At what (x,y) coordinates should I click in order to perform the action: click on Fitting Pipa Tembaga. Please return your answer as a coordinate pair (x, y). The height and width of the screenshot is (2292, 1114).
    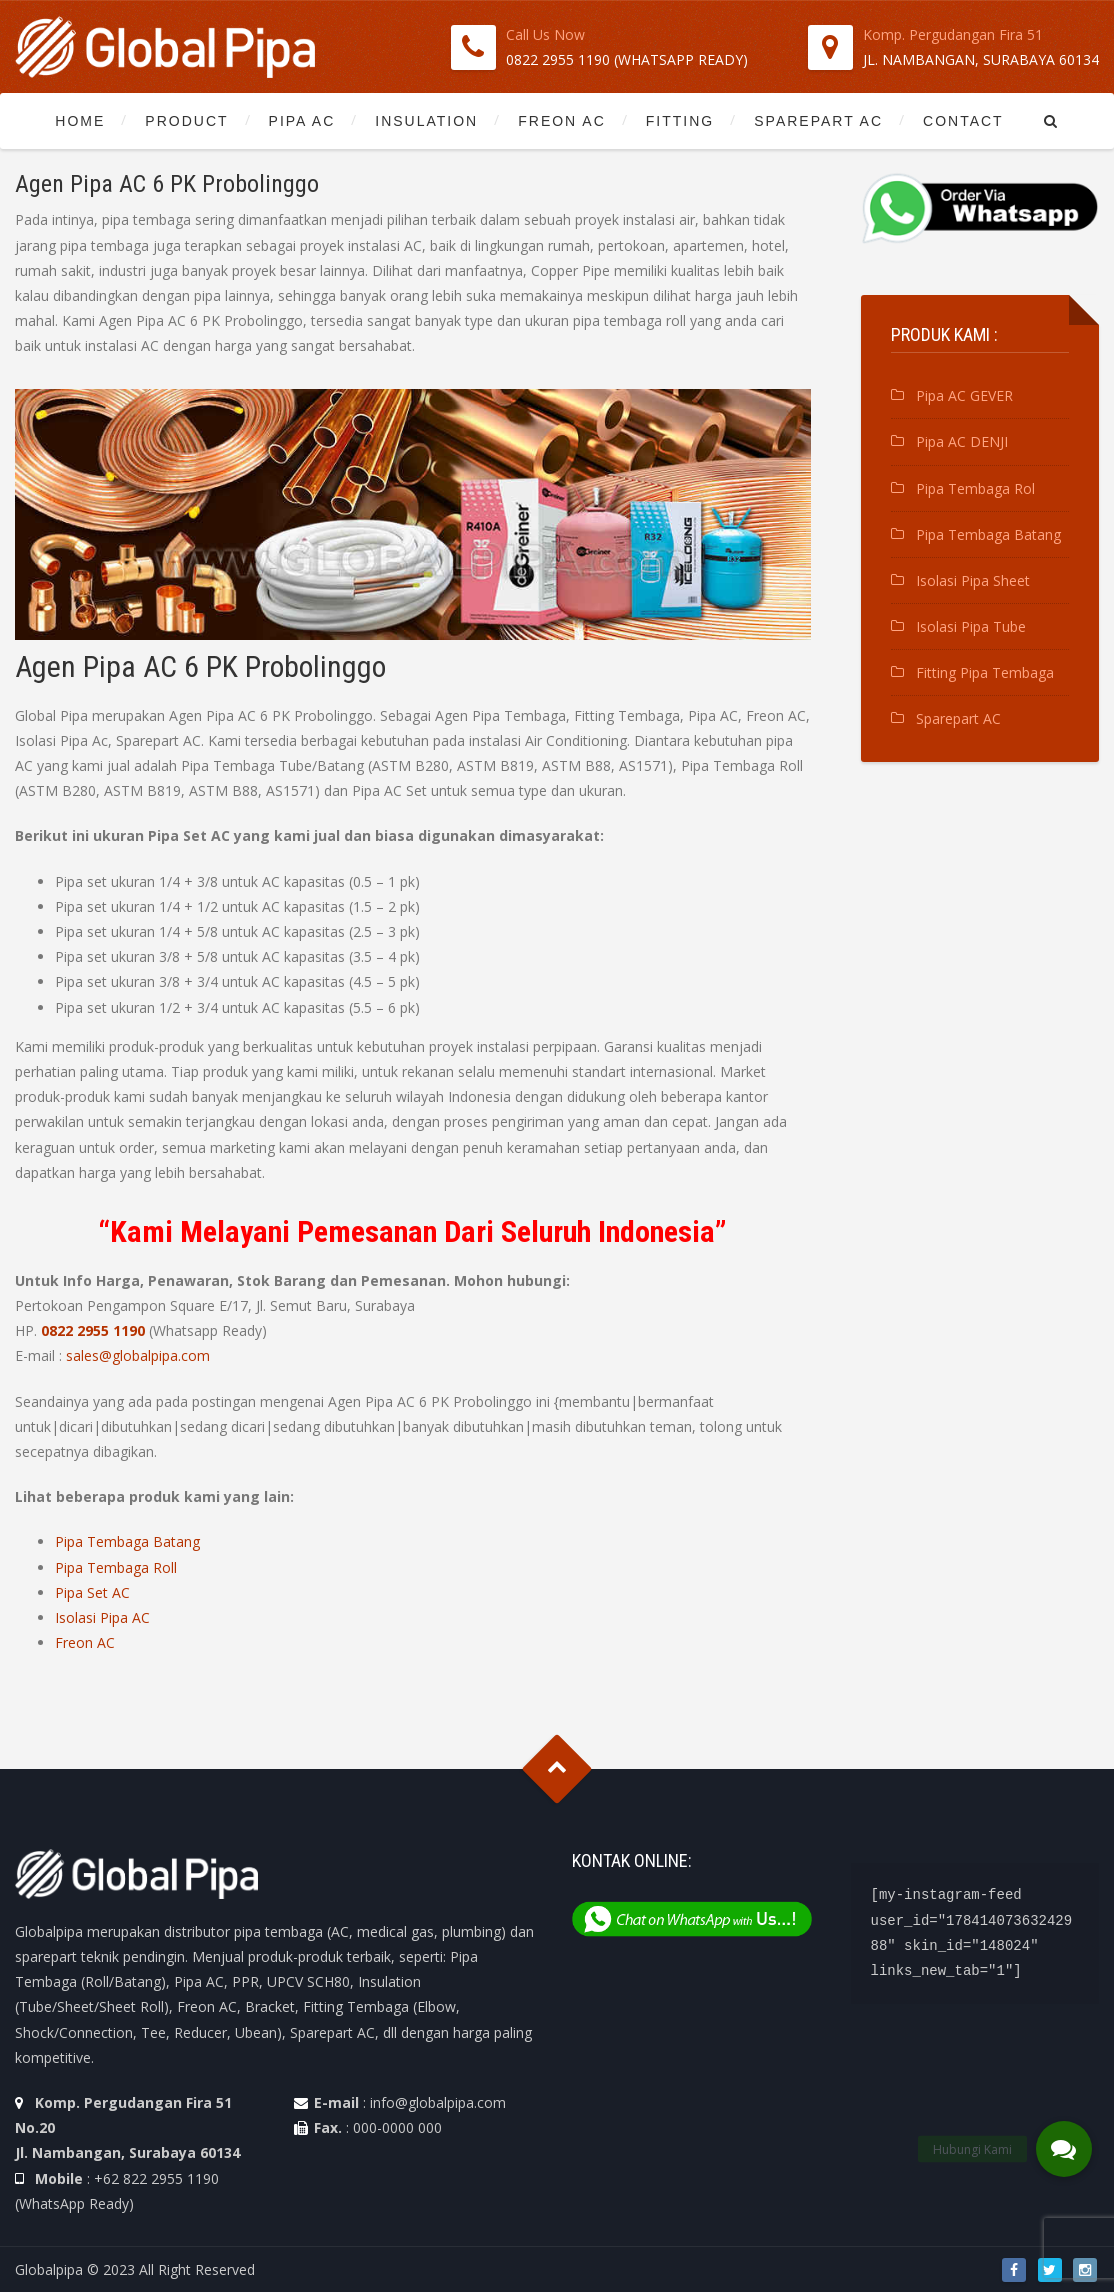
    Looking at the image, I should click on (985, 672).